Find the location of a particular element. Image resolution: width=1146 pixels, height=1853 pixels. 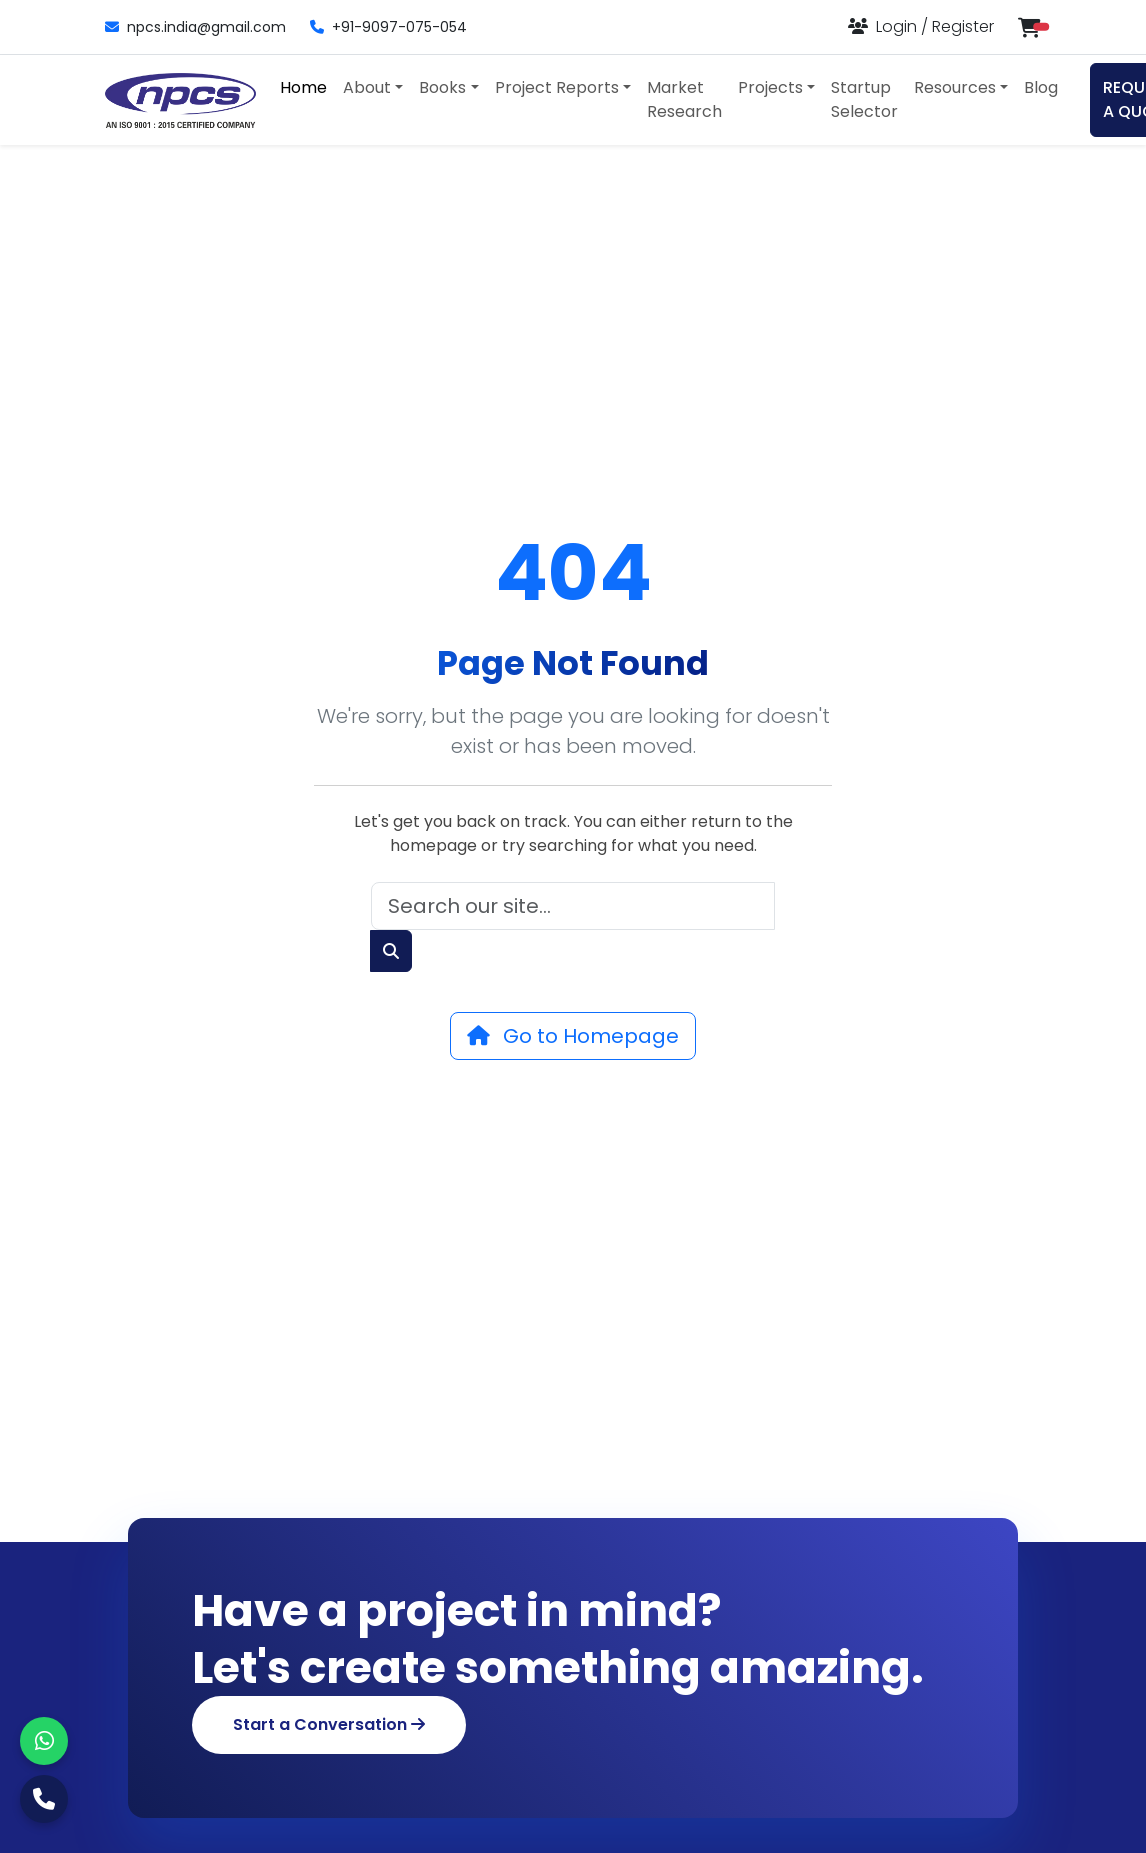

Books [button] is located at coordinates (442, 87).